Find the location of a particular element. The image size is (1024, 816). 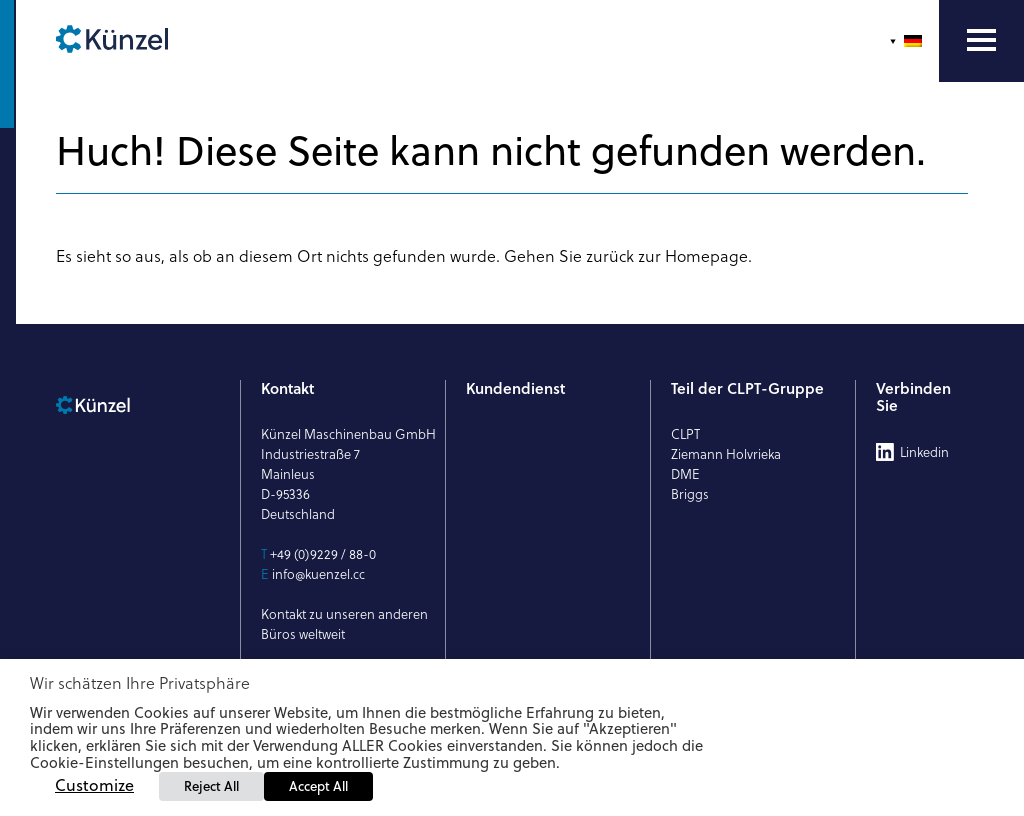

CLPT is located at coordinates (685, 434).